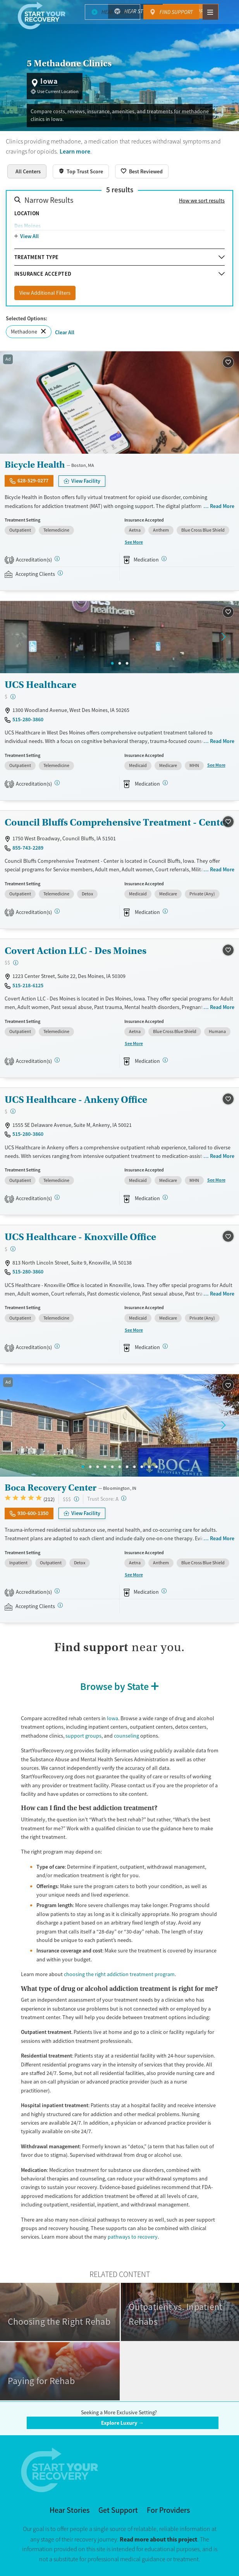 The height and width of the screenshot is (2576, 239). Describe the element at coordinates (126, 1735) in the screenshot. I see `counseling` at that location.